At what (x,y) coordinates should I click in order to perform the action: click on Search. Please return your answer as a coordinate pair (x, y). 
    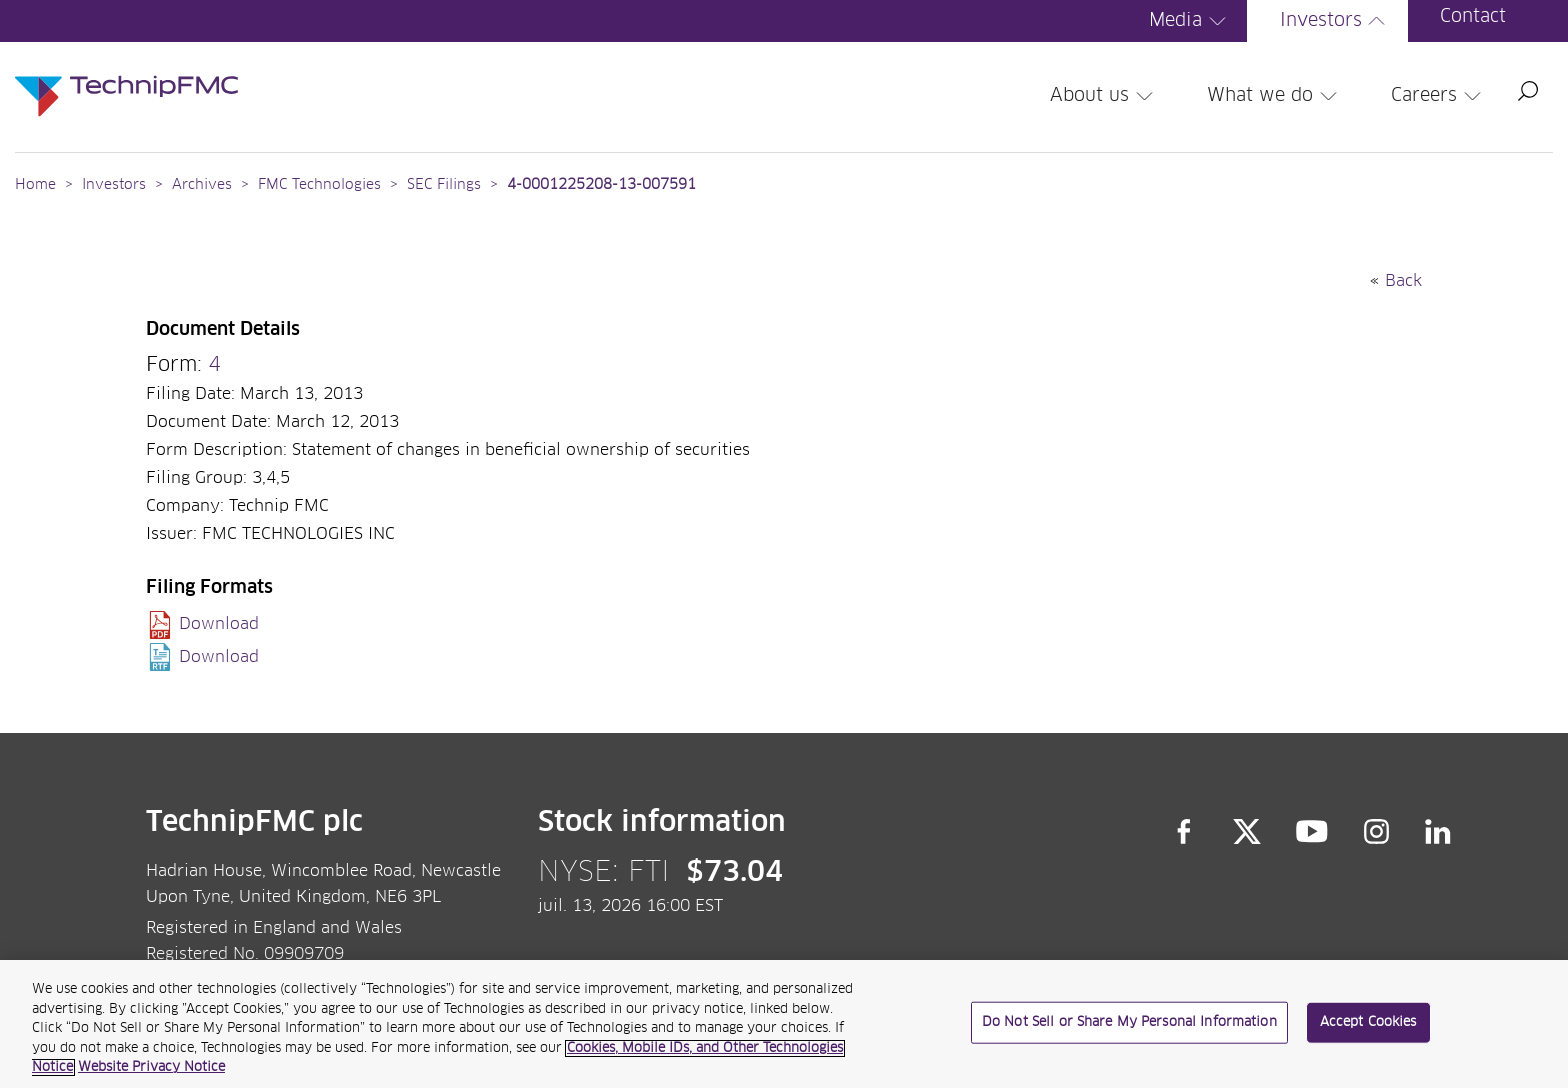
    Looking at the image, I should click on (1528, 91).